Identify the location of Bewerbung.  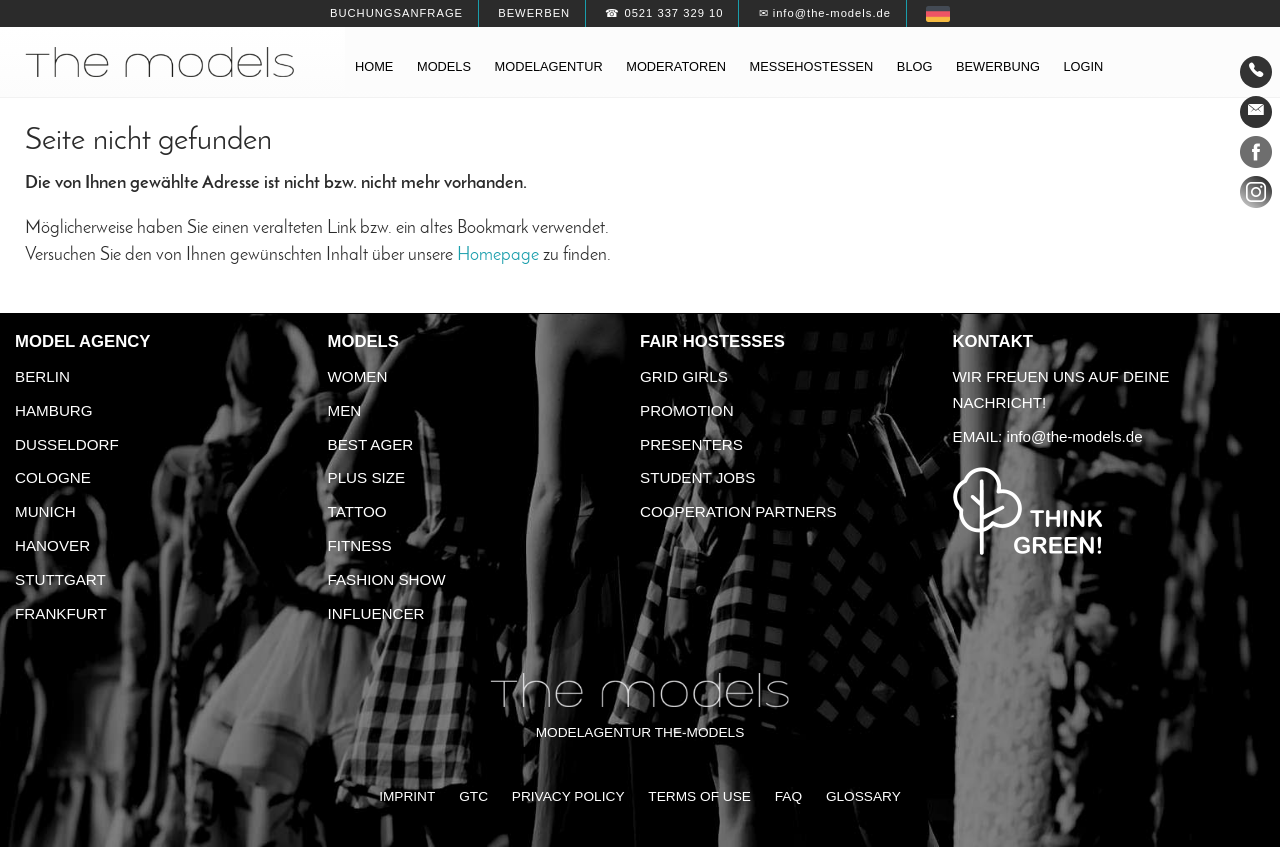
(998, 66).